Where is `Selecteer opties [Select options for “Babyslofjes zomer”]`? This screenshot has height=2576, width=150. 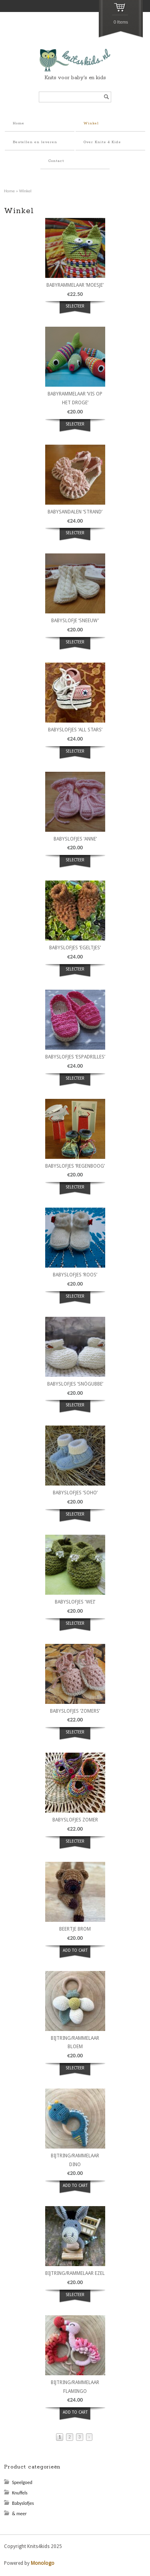
Selecteer opties [Select options for “Babyslofjes zomer”] is located at coordinates (75, 1846).